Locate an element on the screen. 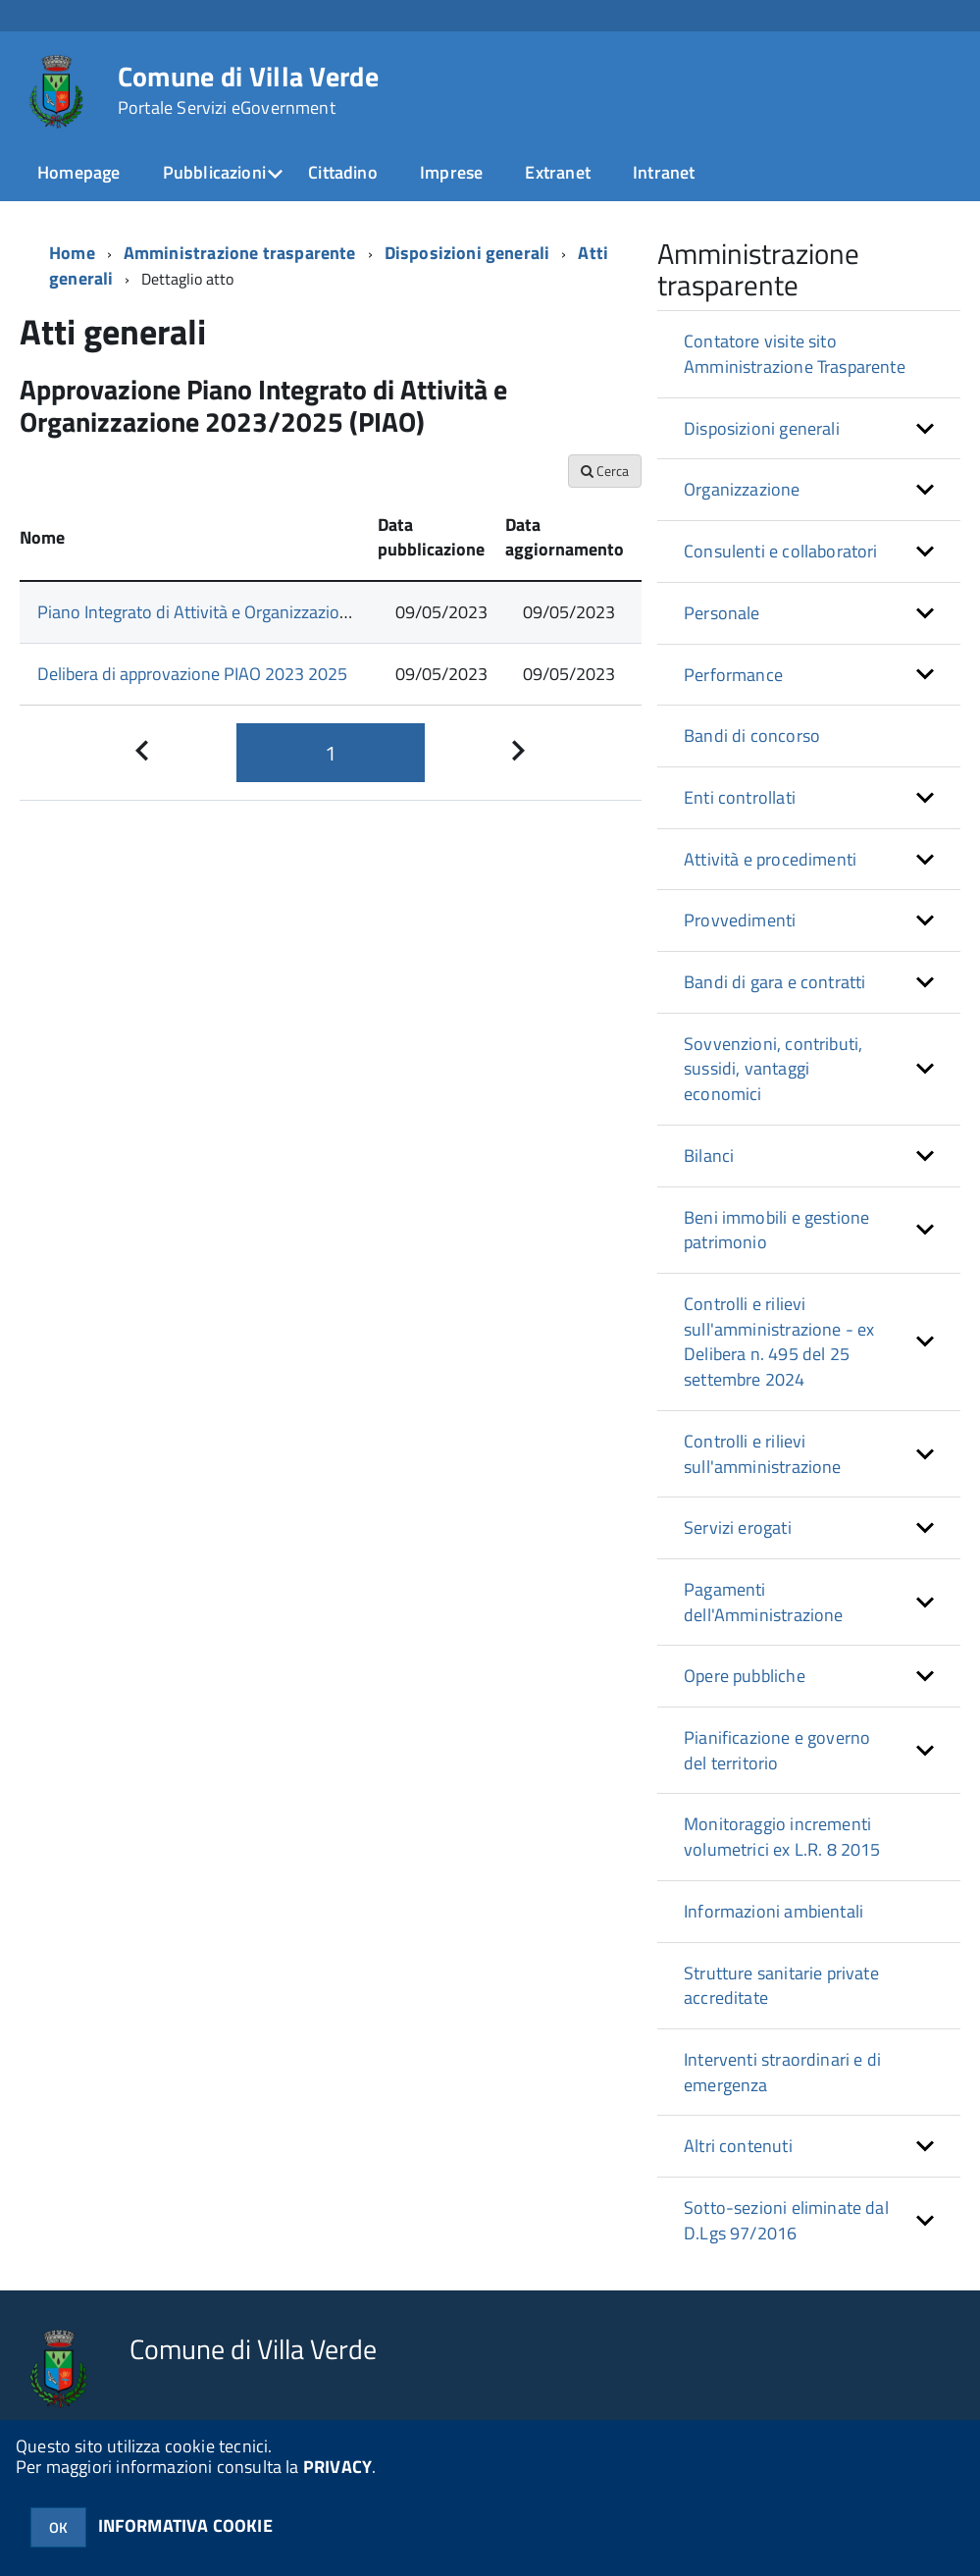  Pianificazione e governo del territorio [button] is located at coordinates (777, 1750).